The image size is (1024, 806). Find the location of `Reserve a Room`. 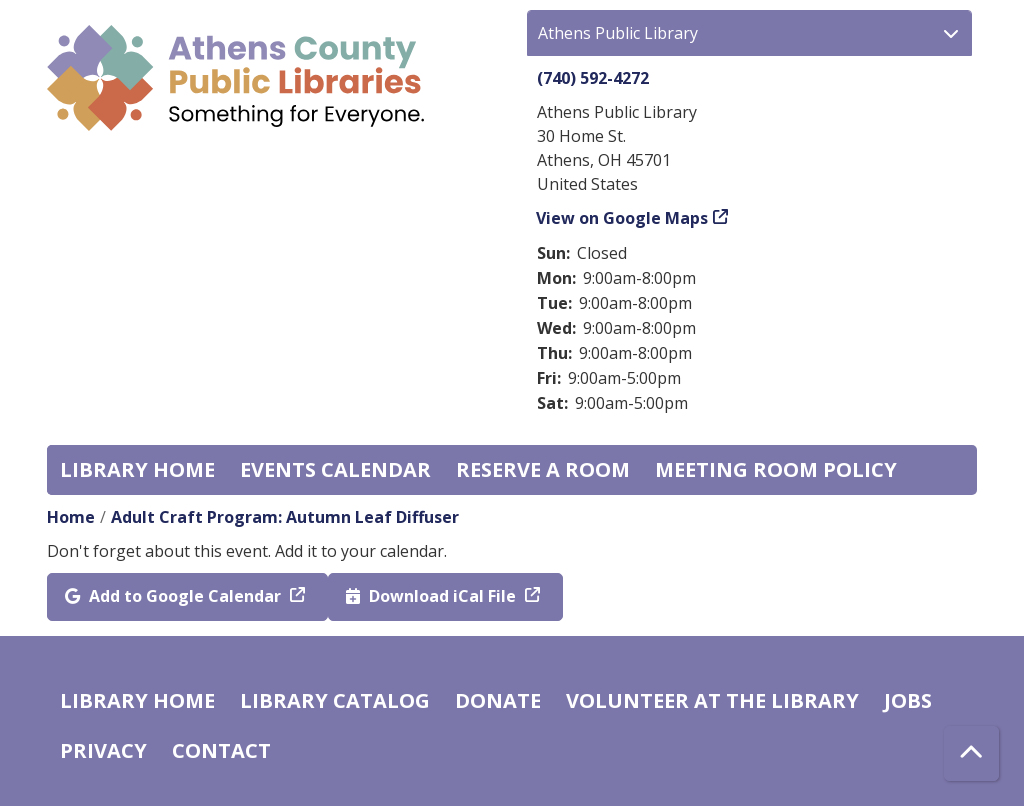

Reserve a Room is located at coordinates (543, 469).